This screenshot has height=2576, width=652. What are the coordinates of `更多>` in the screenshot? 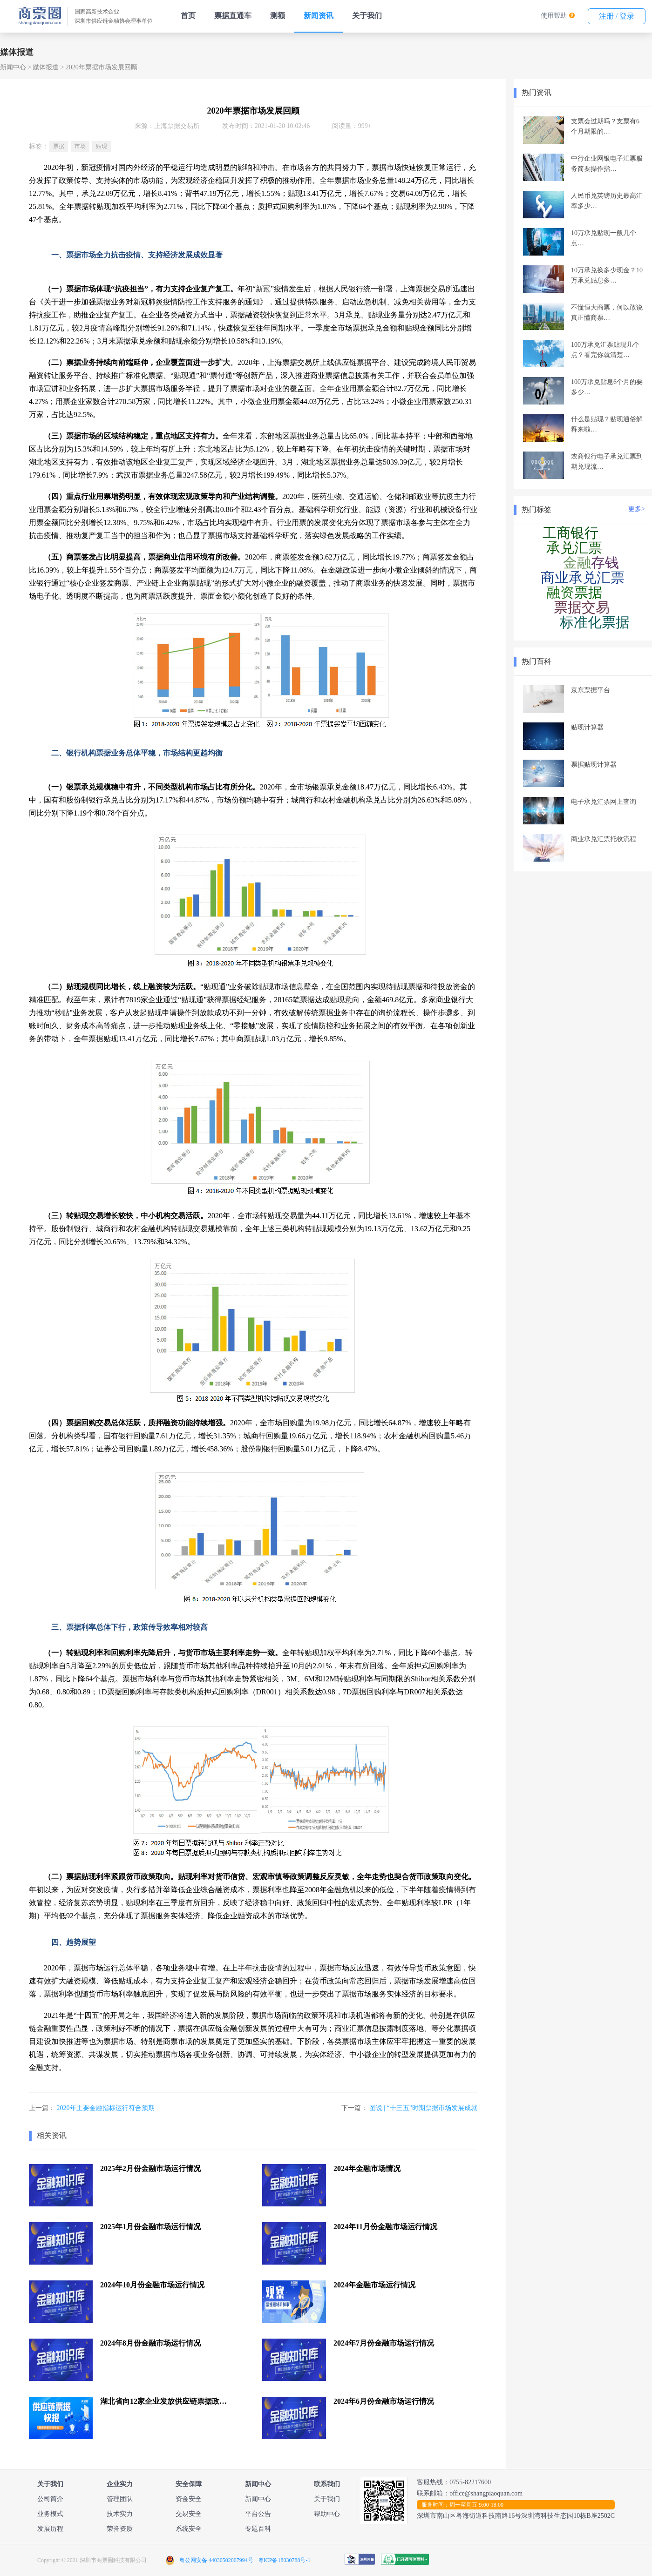 It's located at (636, 509).